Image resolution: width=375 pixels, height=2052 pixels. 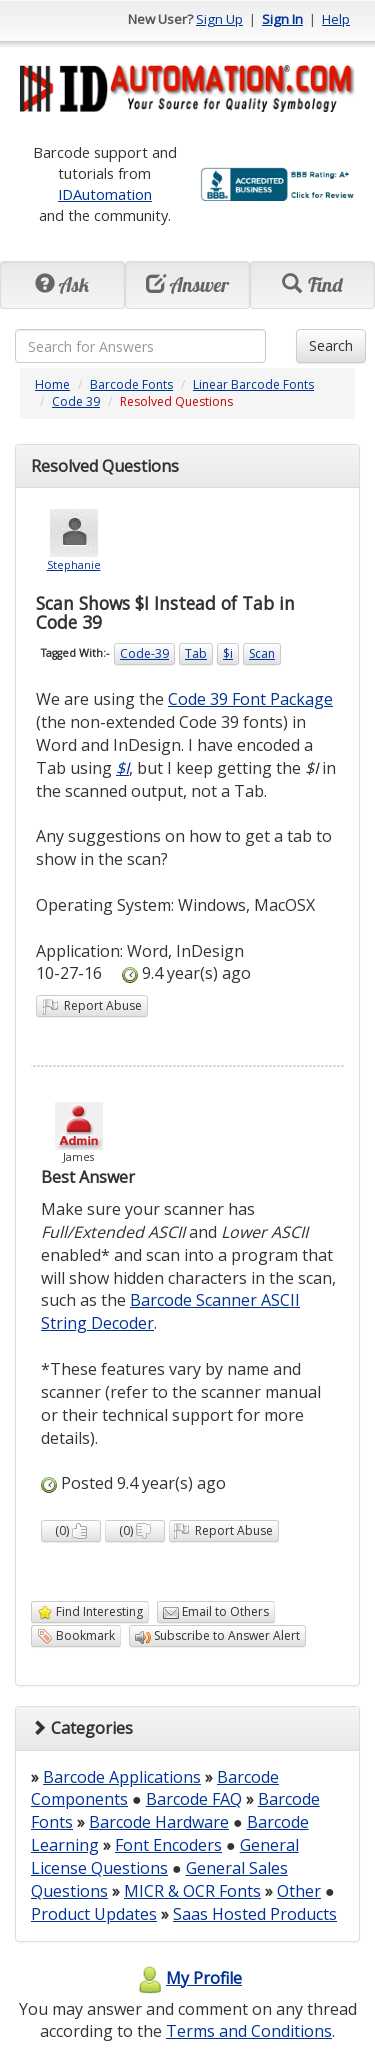 What do you see at coordinates (144, 653) in the screenshot?
I see `Code-39` at bounding box center [144, 653].